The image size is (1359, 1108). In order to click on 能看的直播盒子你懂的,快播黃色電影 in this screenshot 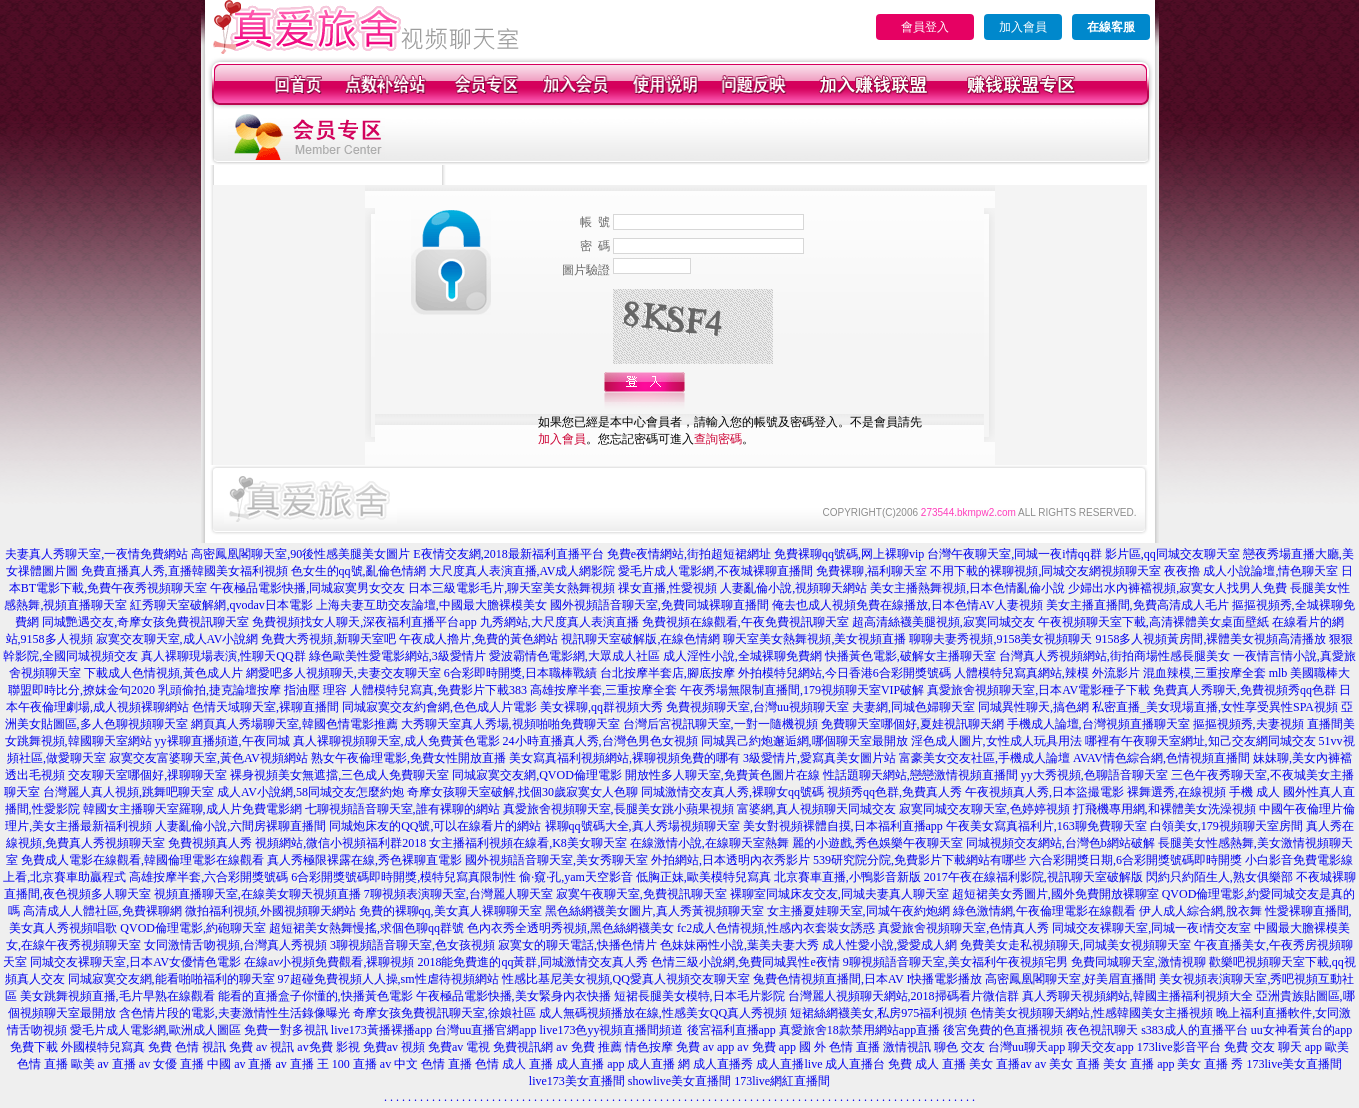, I will do `click(315, 996)`.